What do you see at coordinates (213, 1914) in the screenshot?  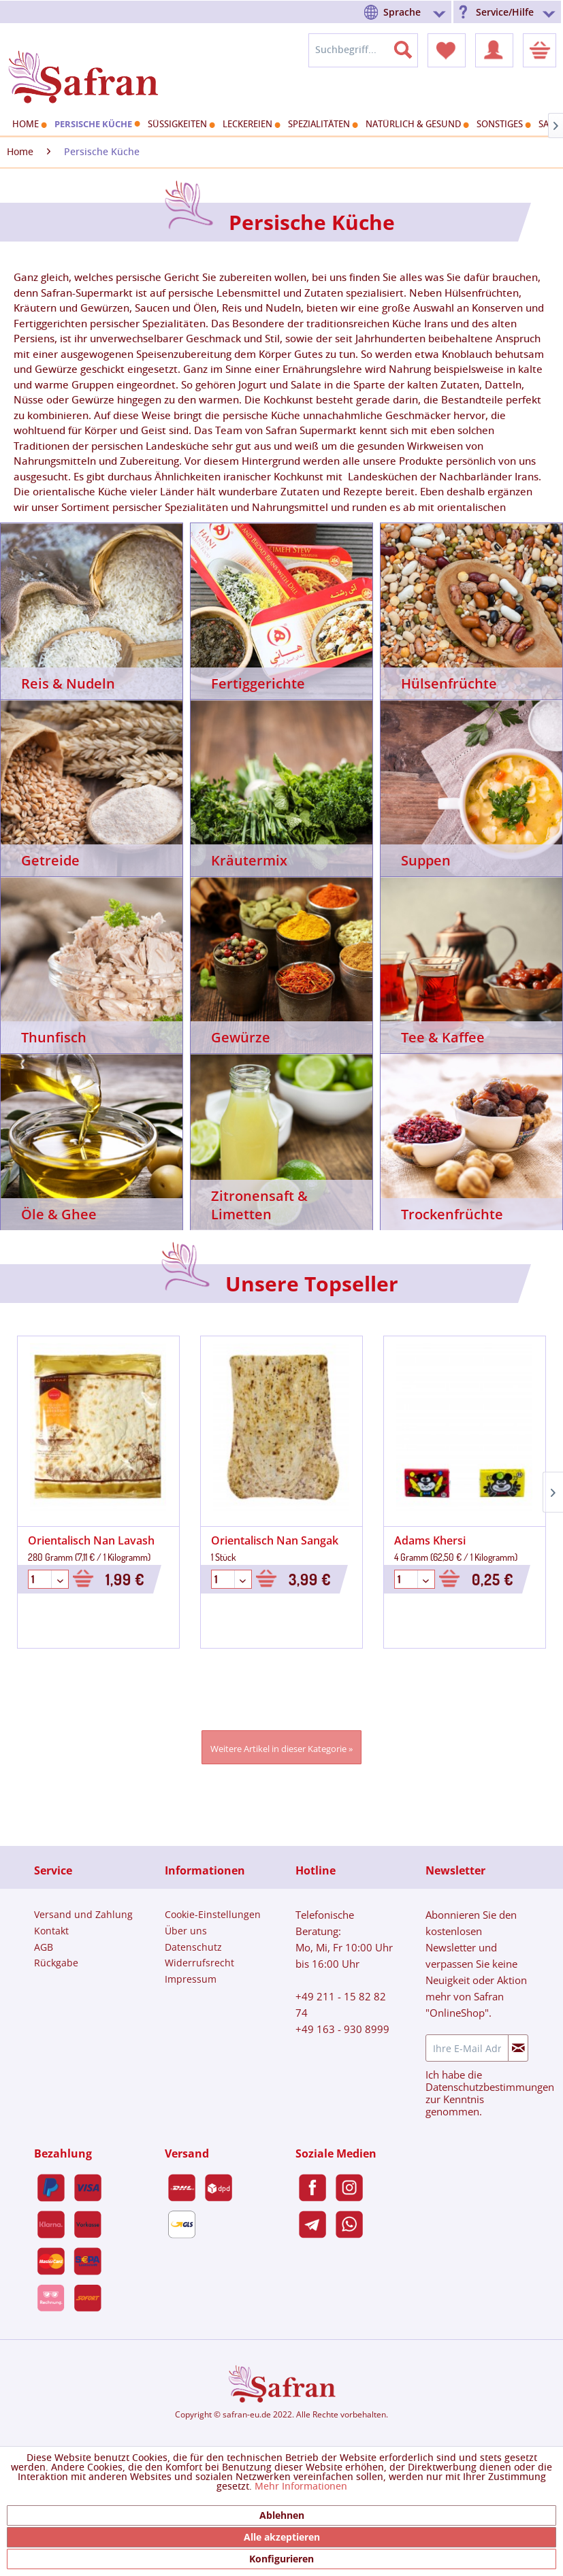 I see `Cookie-Einstellungen` at bounding box center [213, 1914].